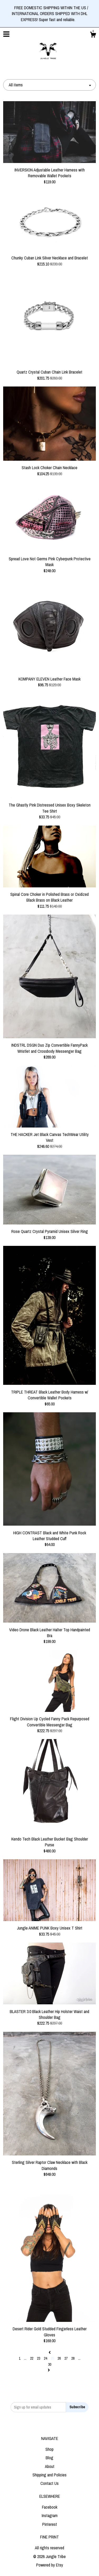  I want to click on Shipping and Policies, so click(49, 2475).